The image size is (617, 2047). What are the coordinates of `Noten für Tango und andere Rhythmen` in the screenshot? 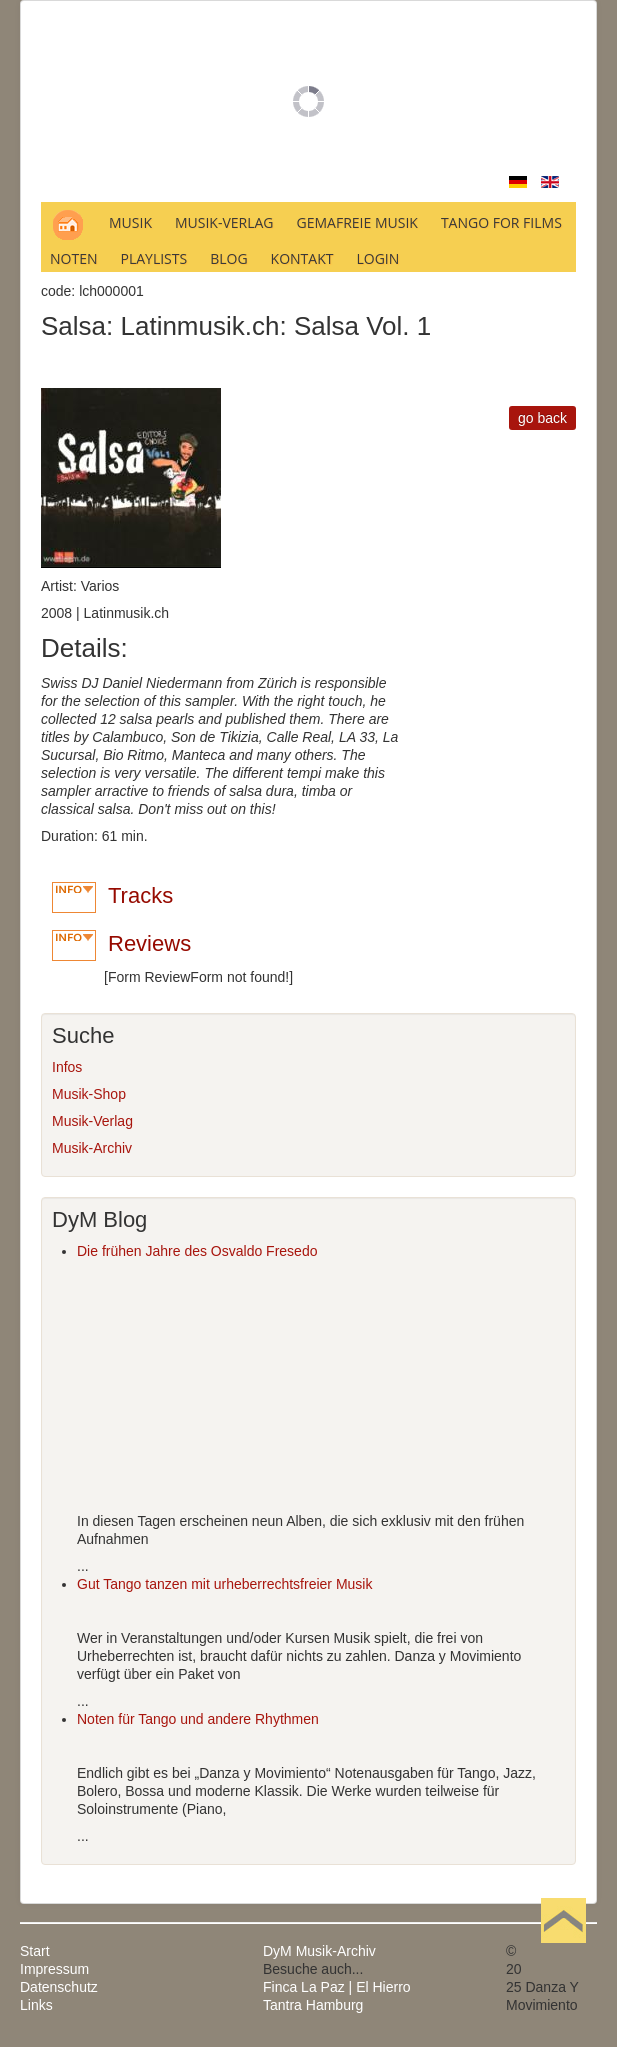 It's located at (198, 1719).